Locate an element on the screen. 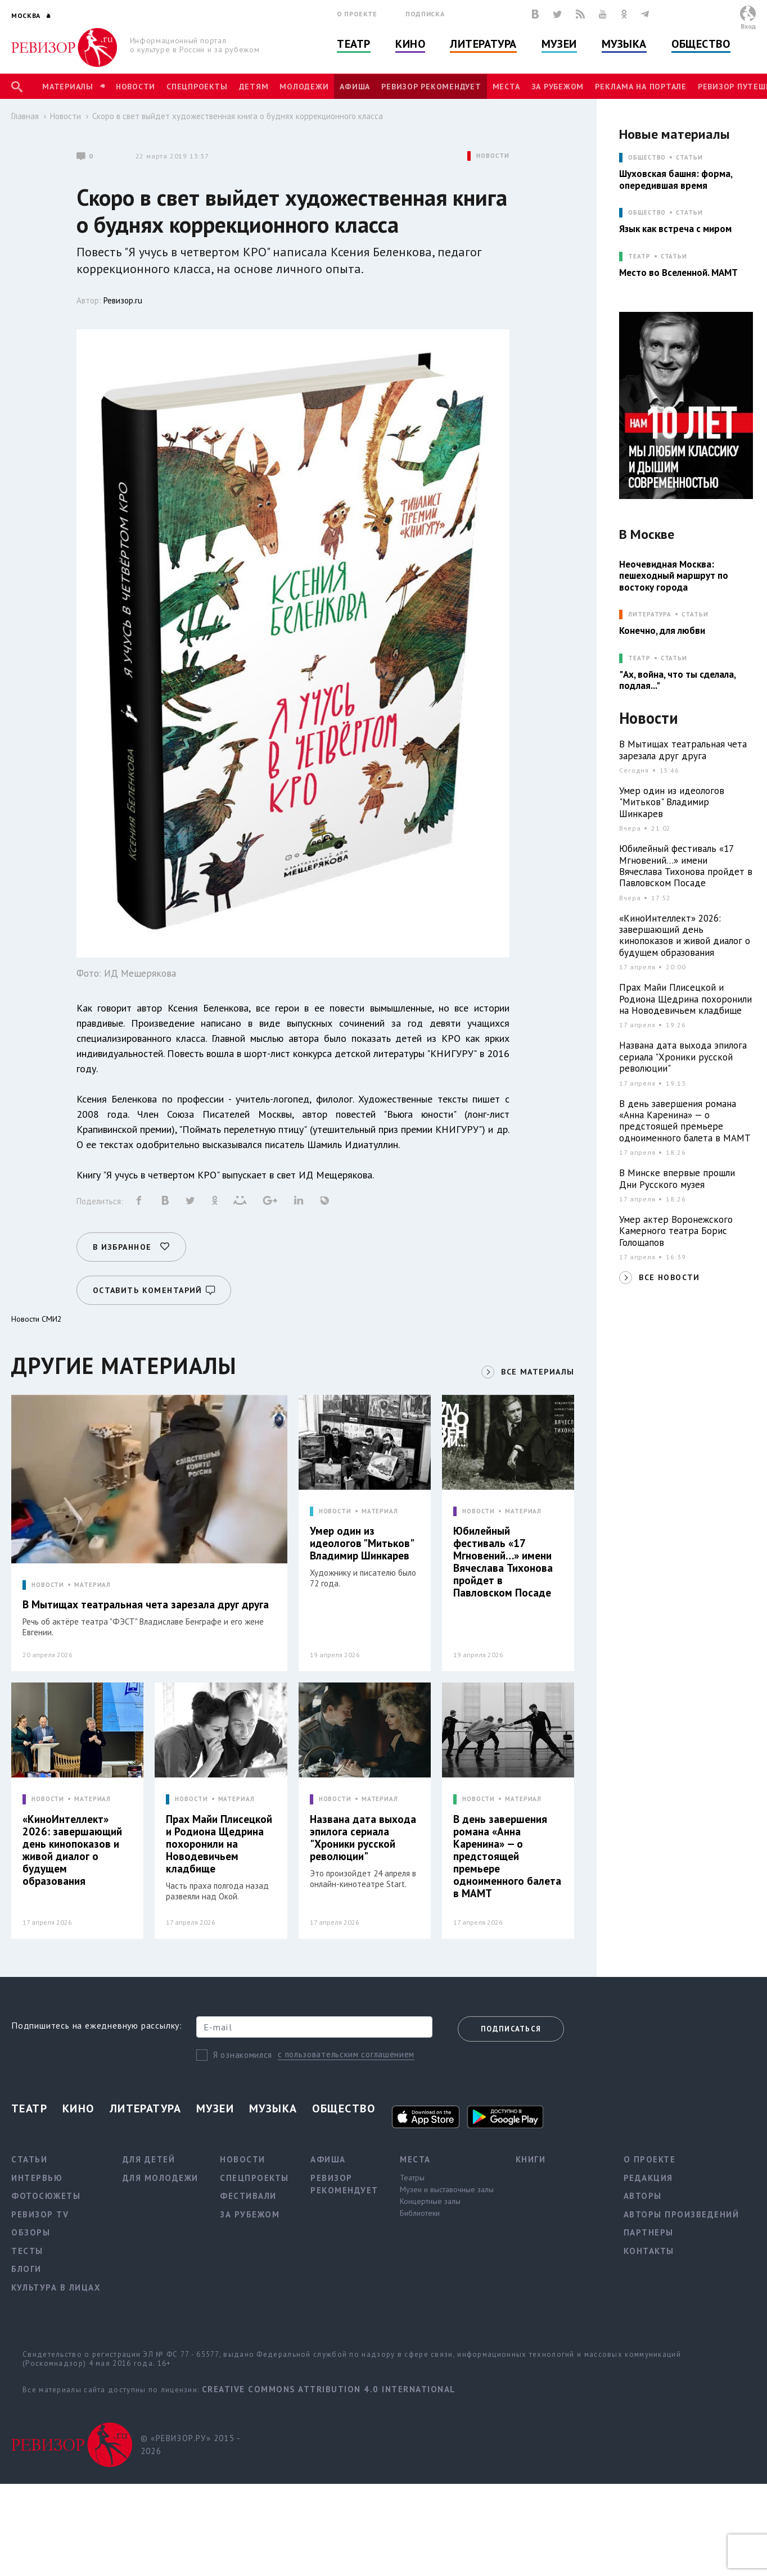 Image resolution: width=767 pixels, height=2576 pixels. Новости is located at coordinates (135, 86).